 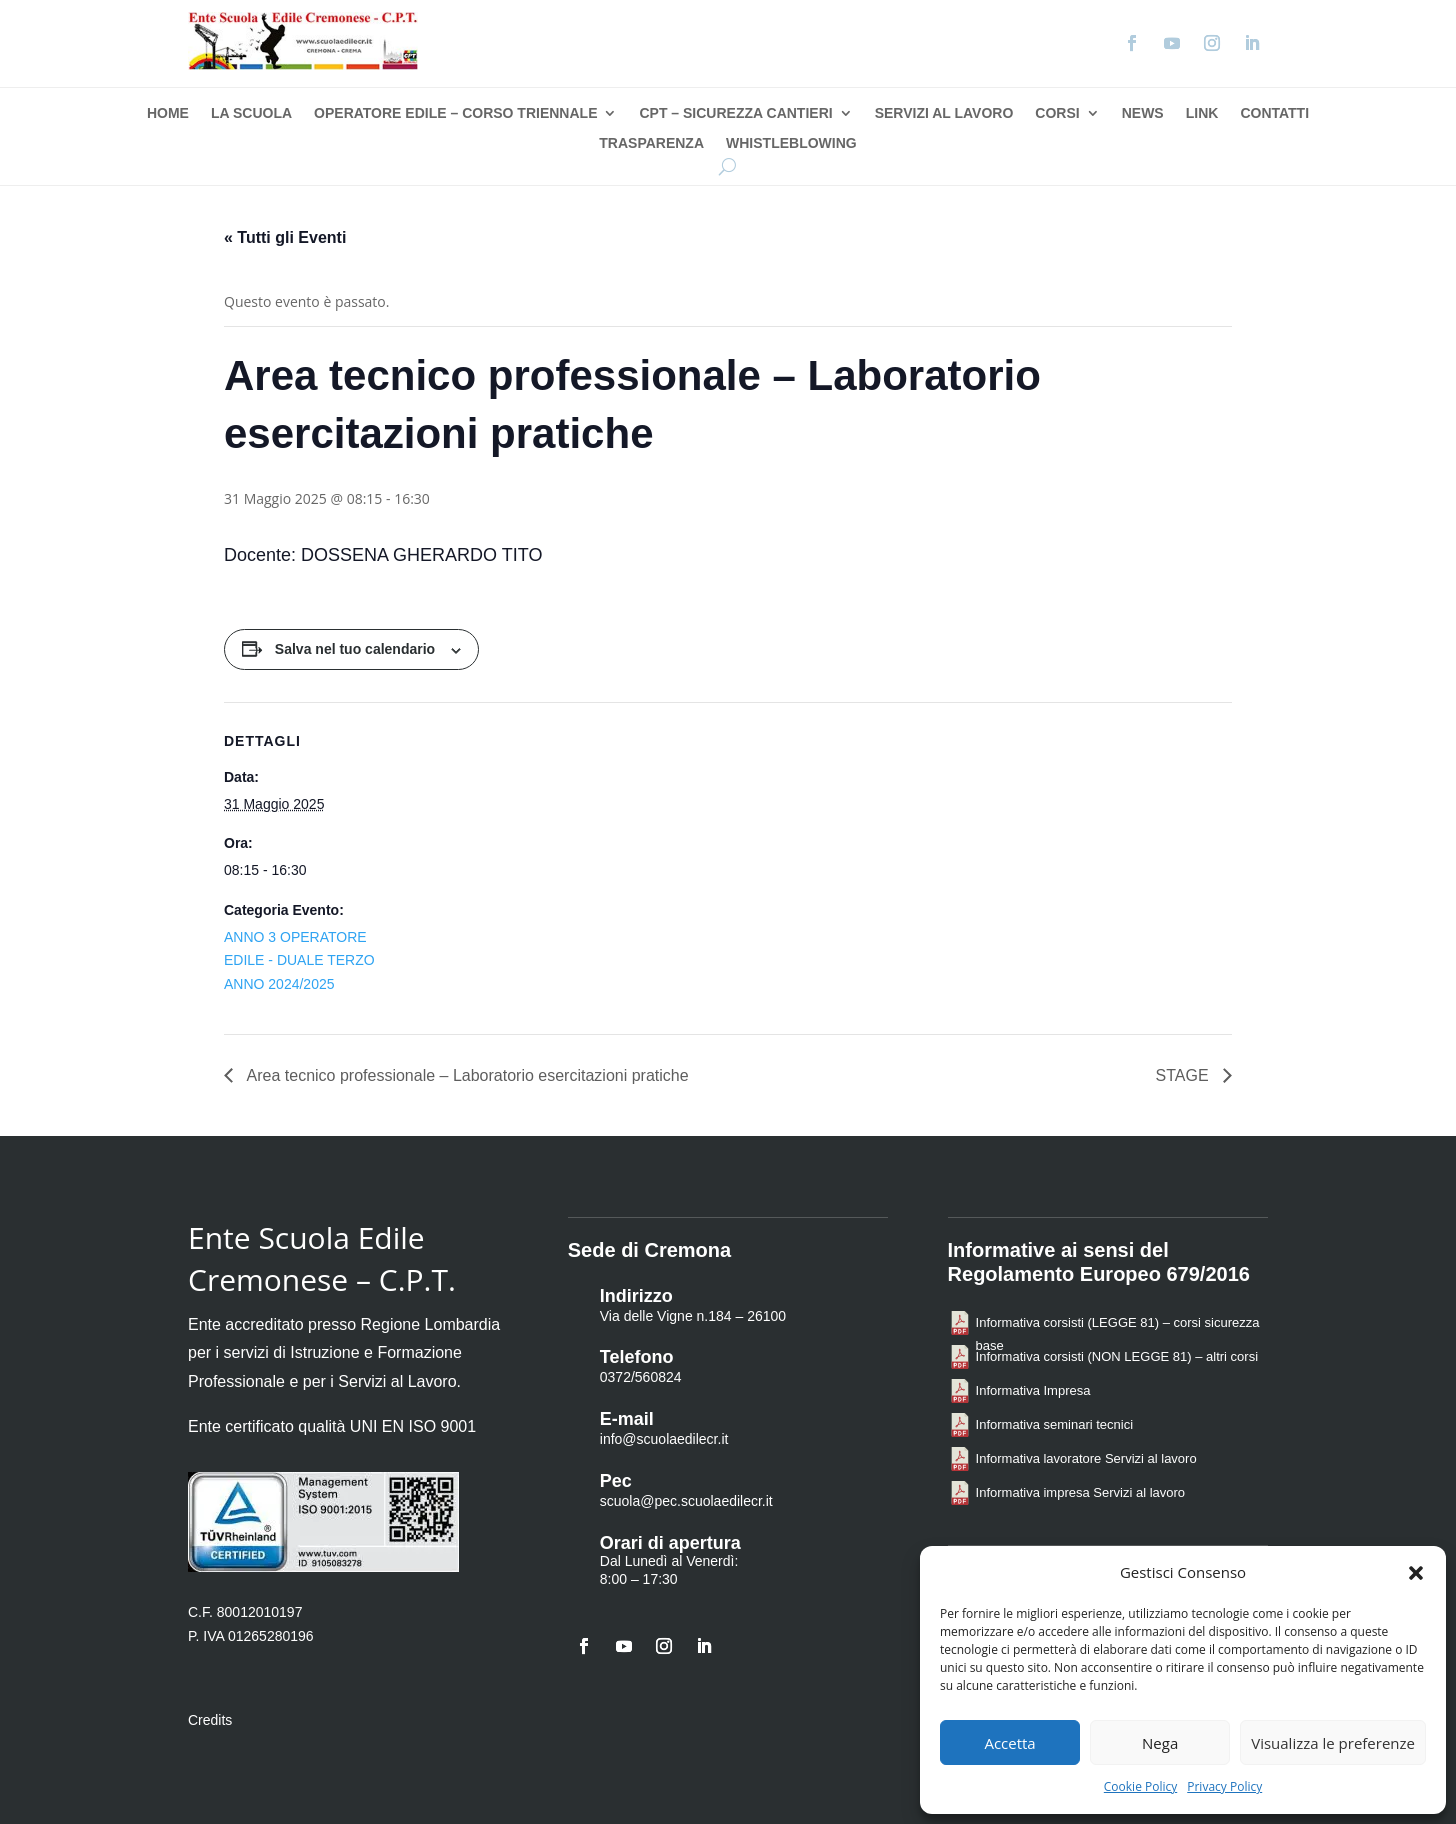 What do you see at coordinates (1140, 1786) in the screenshot?
I see `Cookie Policy` at bounding box center [1140, 1786].